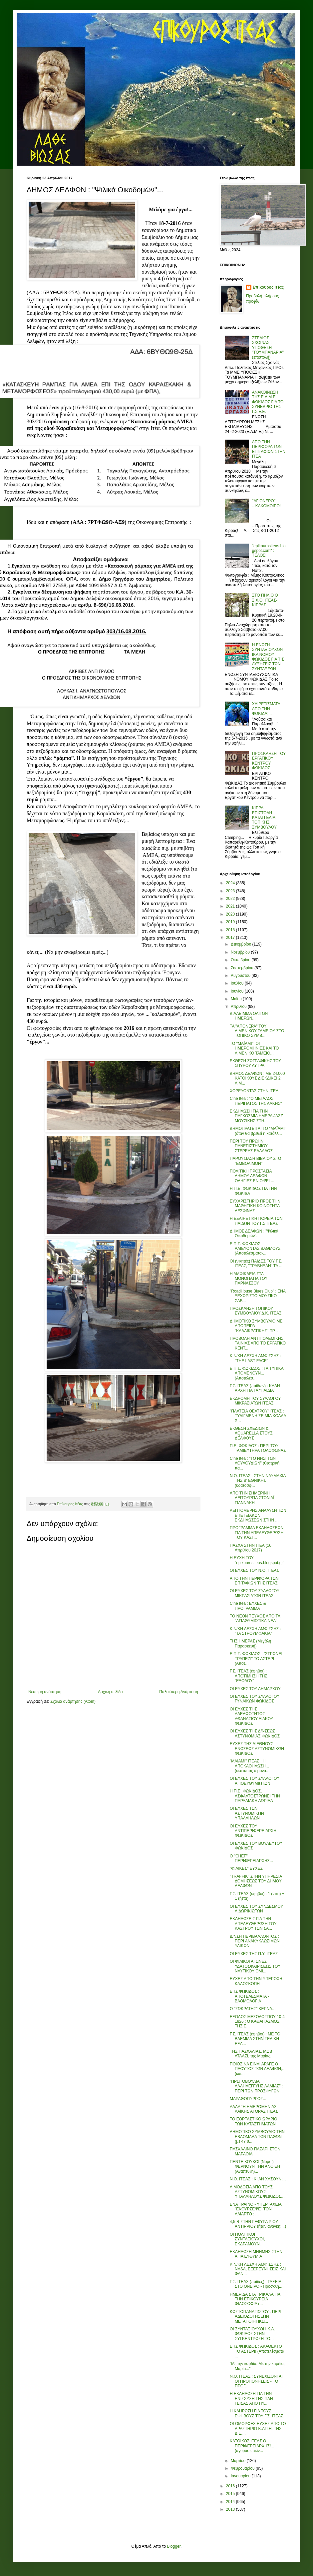 The image size is (313, 2576). I want to click on ΑΠΟ ΤΗΝ ΠΕΡΙΦΟΡΑ ΤΩΝ ΕΠΙΤΑΦΙΩΝ ΤΗΣ ΙΤΕΑΣ, so click(254, 1580).